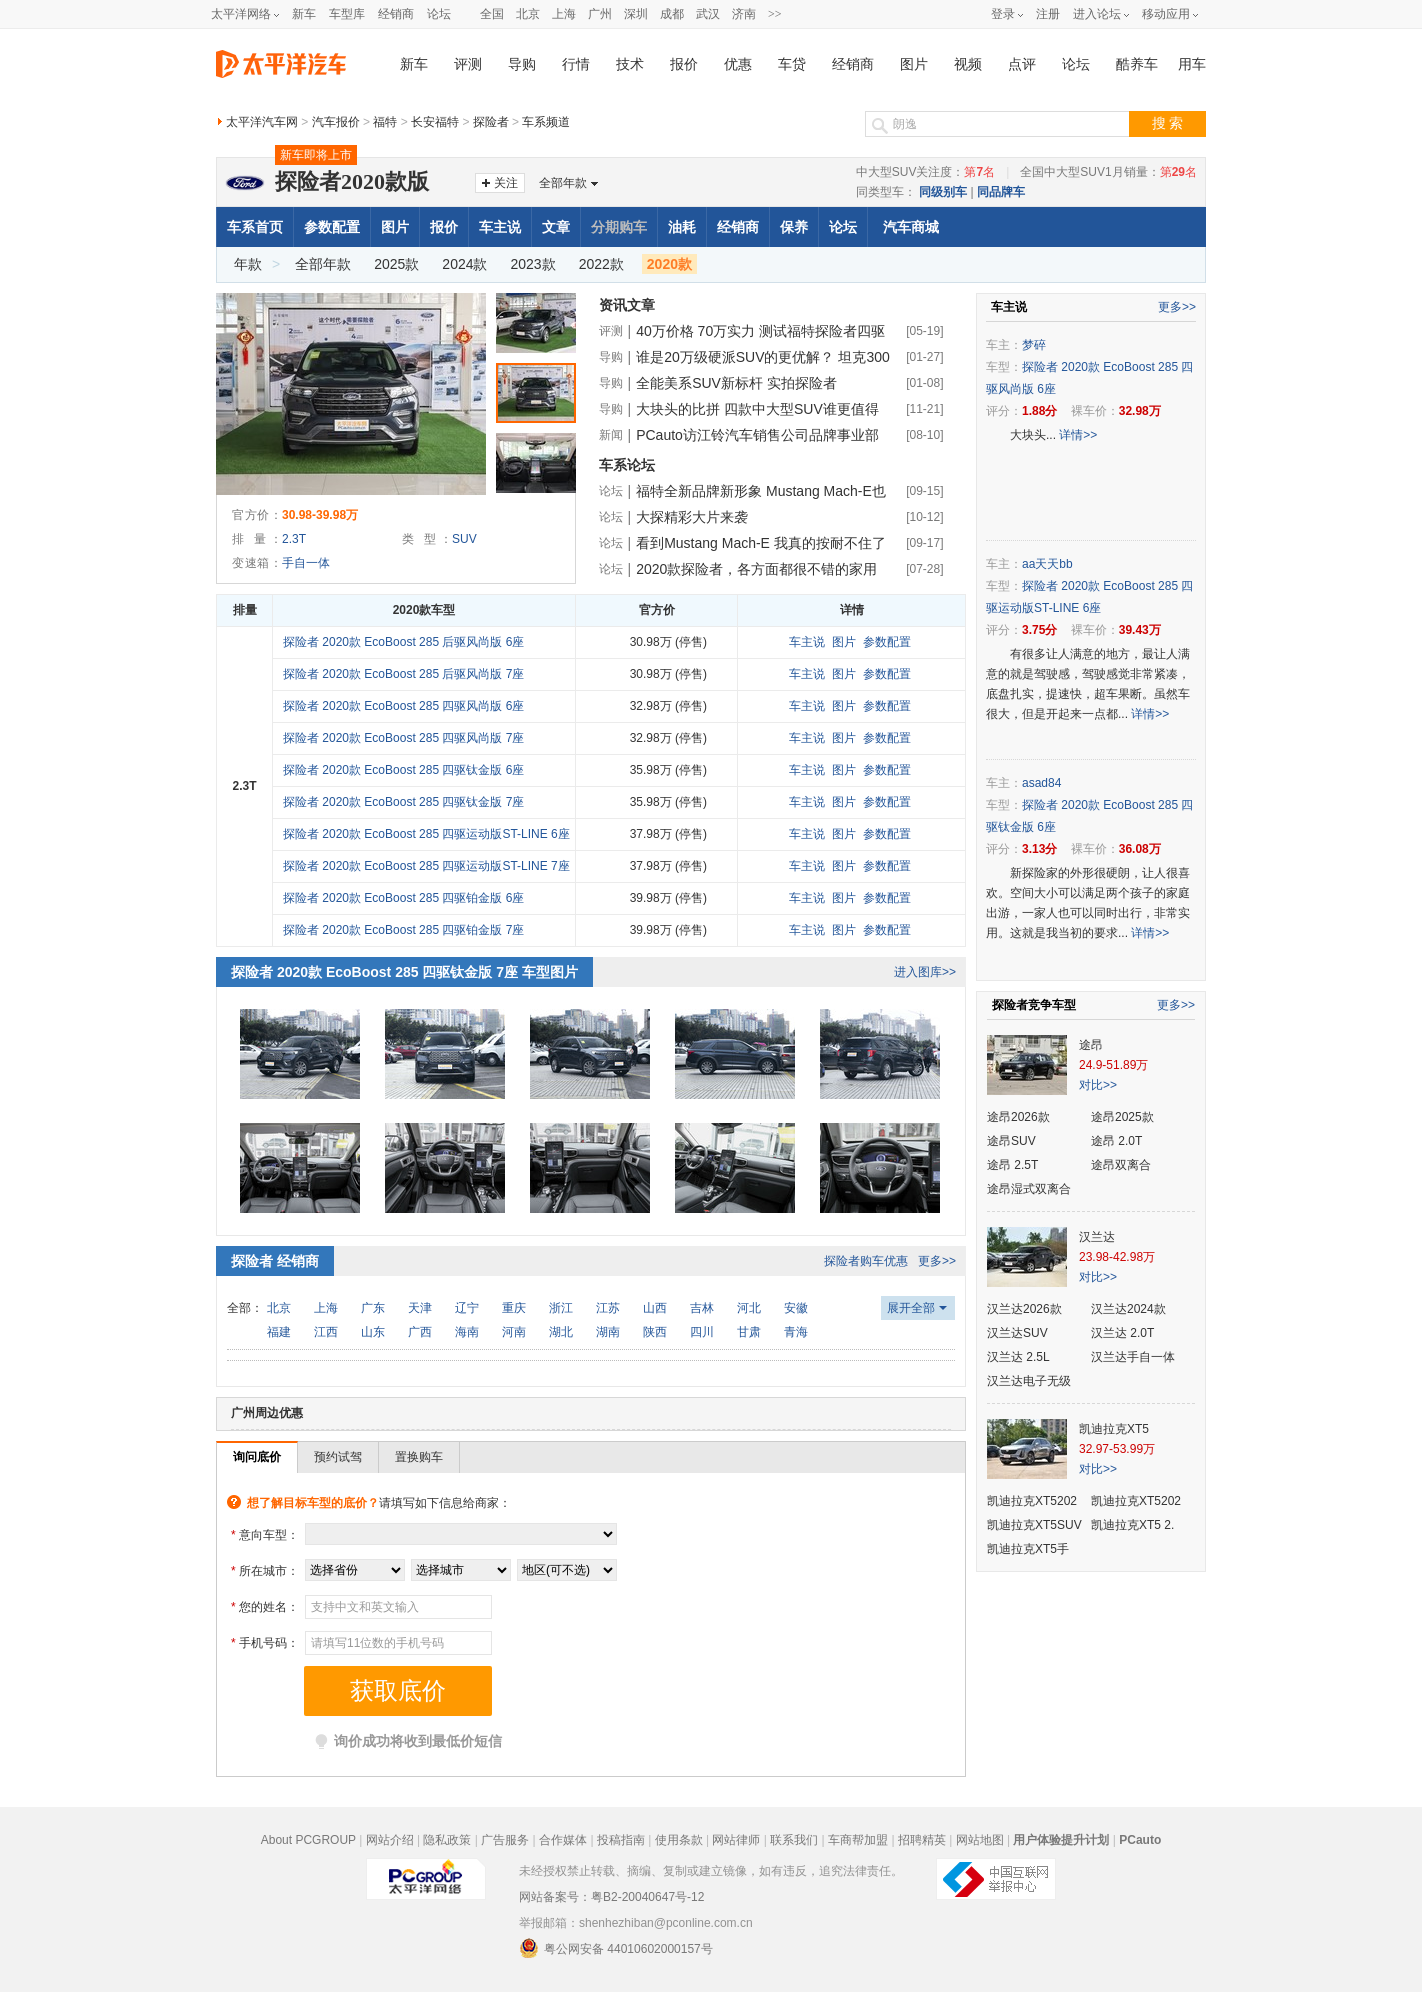  Describe the element at coordinates (468, 64) in the screenshot. I see `评测` at that location.